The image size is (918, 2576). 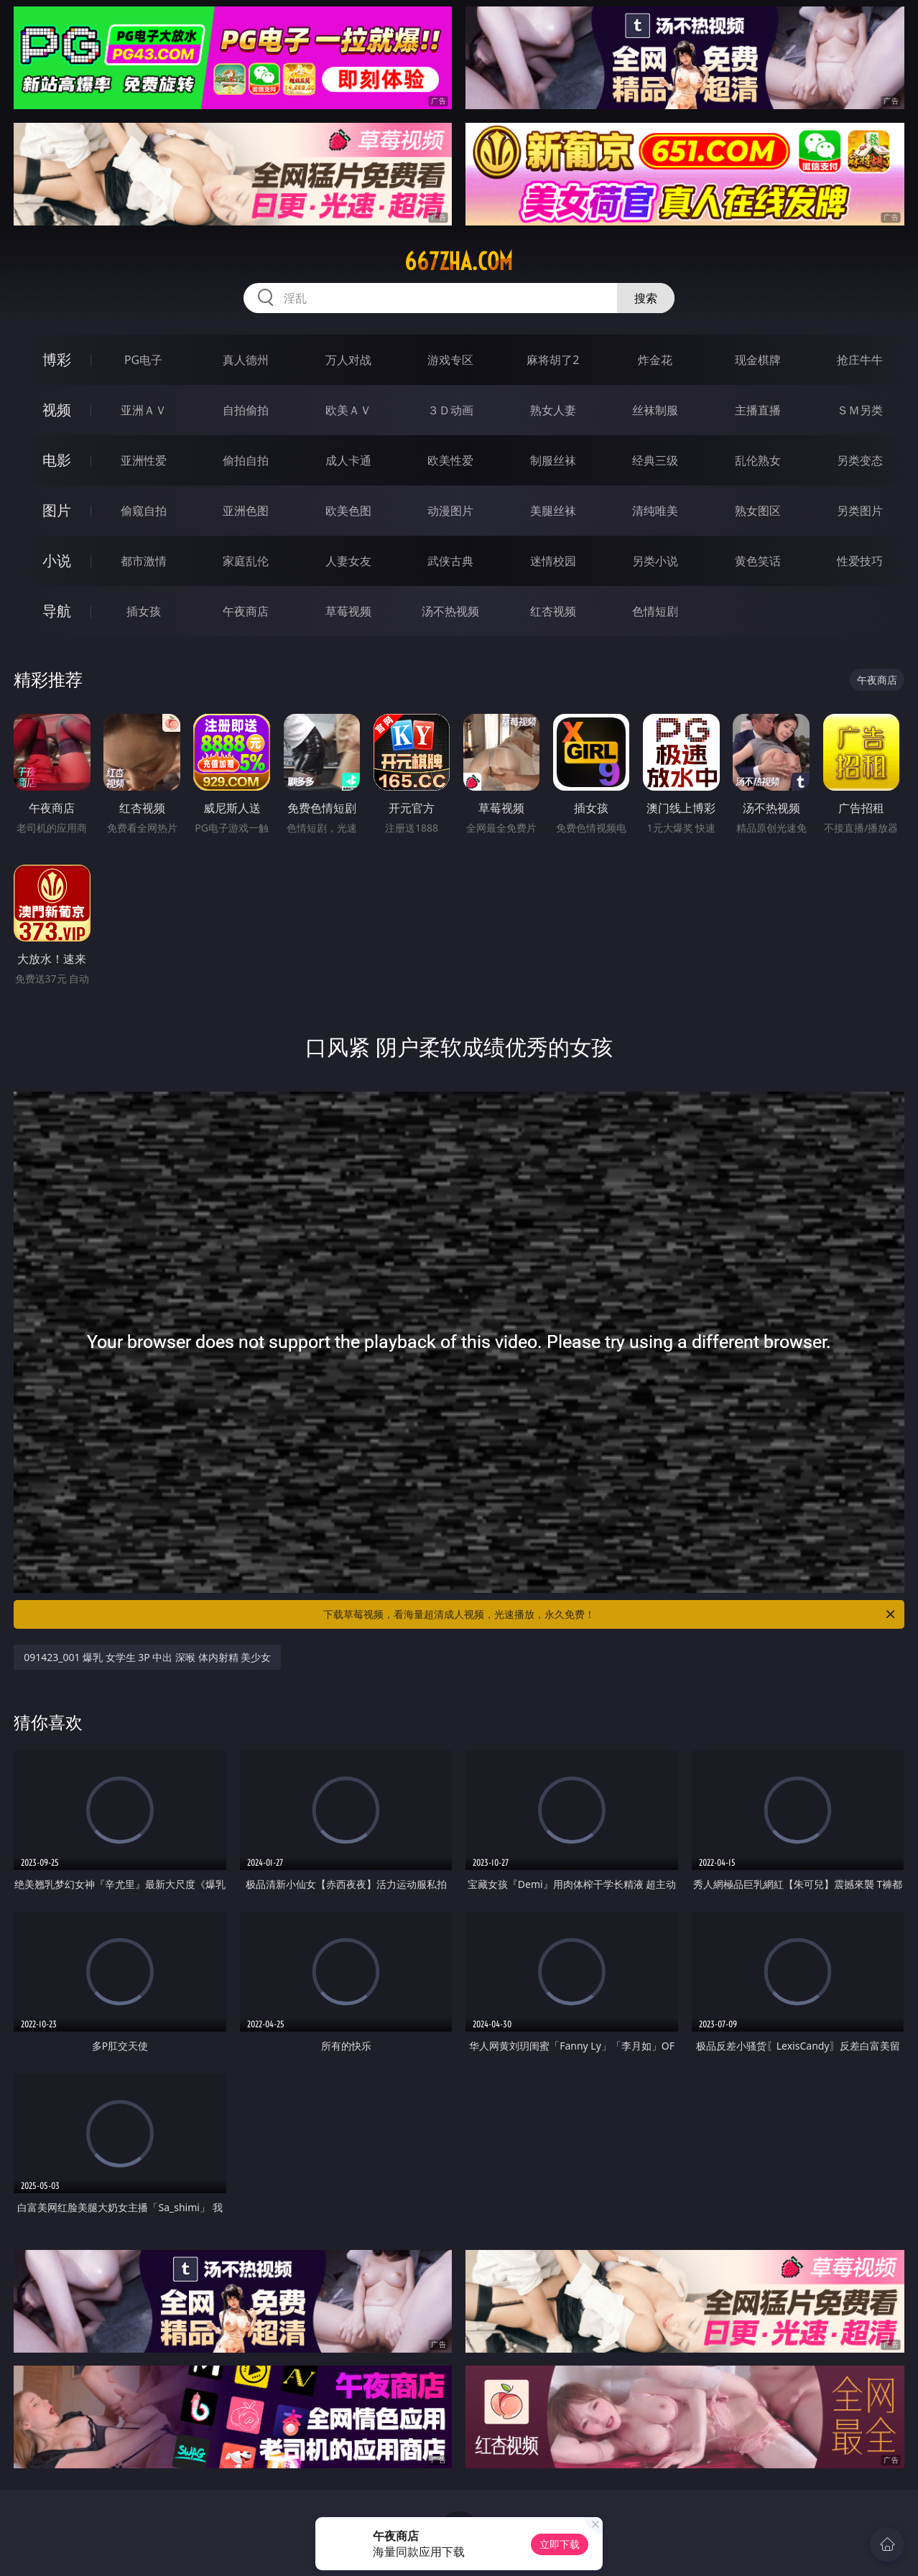 I want to click on 动漫图片, so click(x=450, y=511).